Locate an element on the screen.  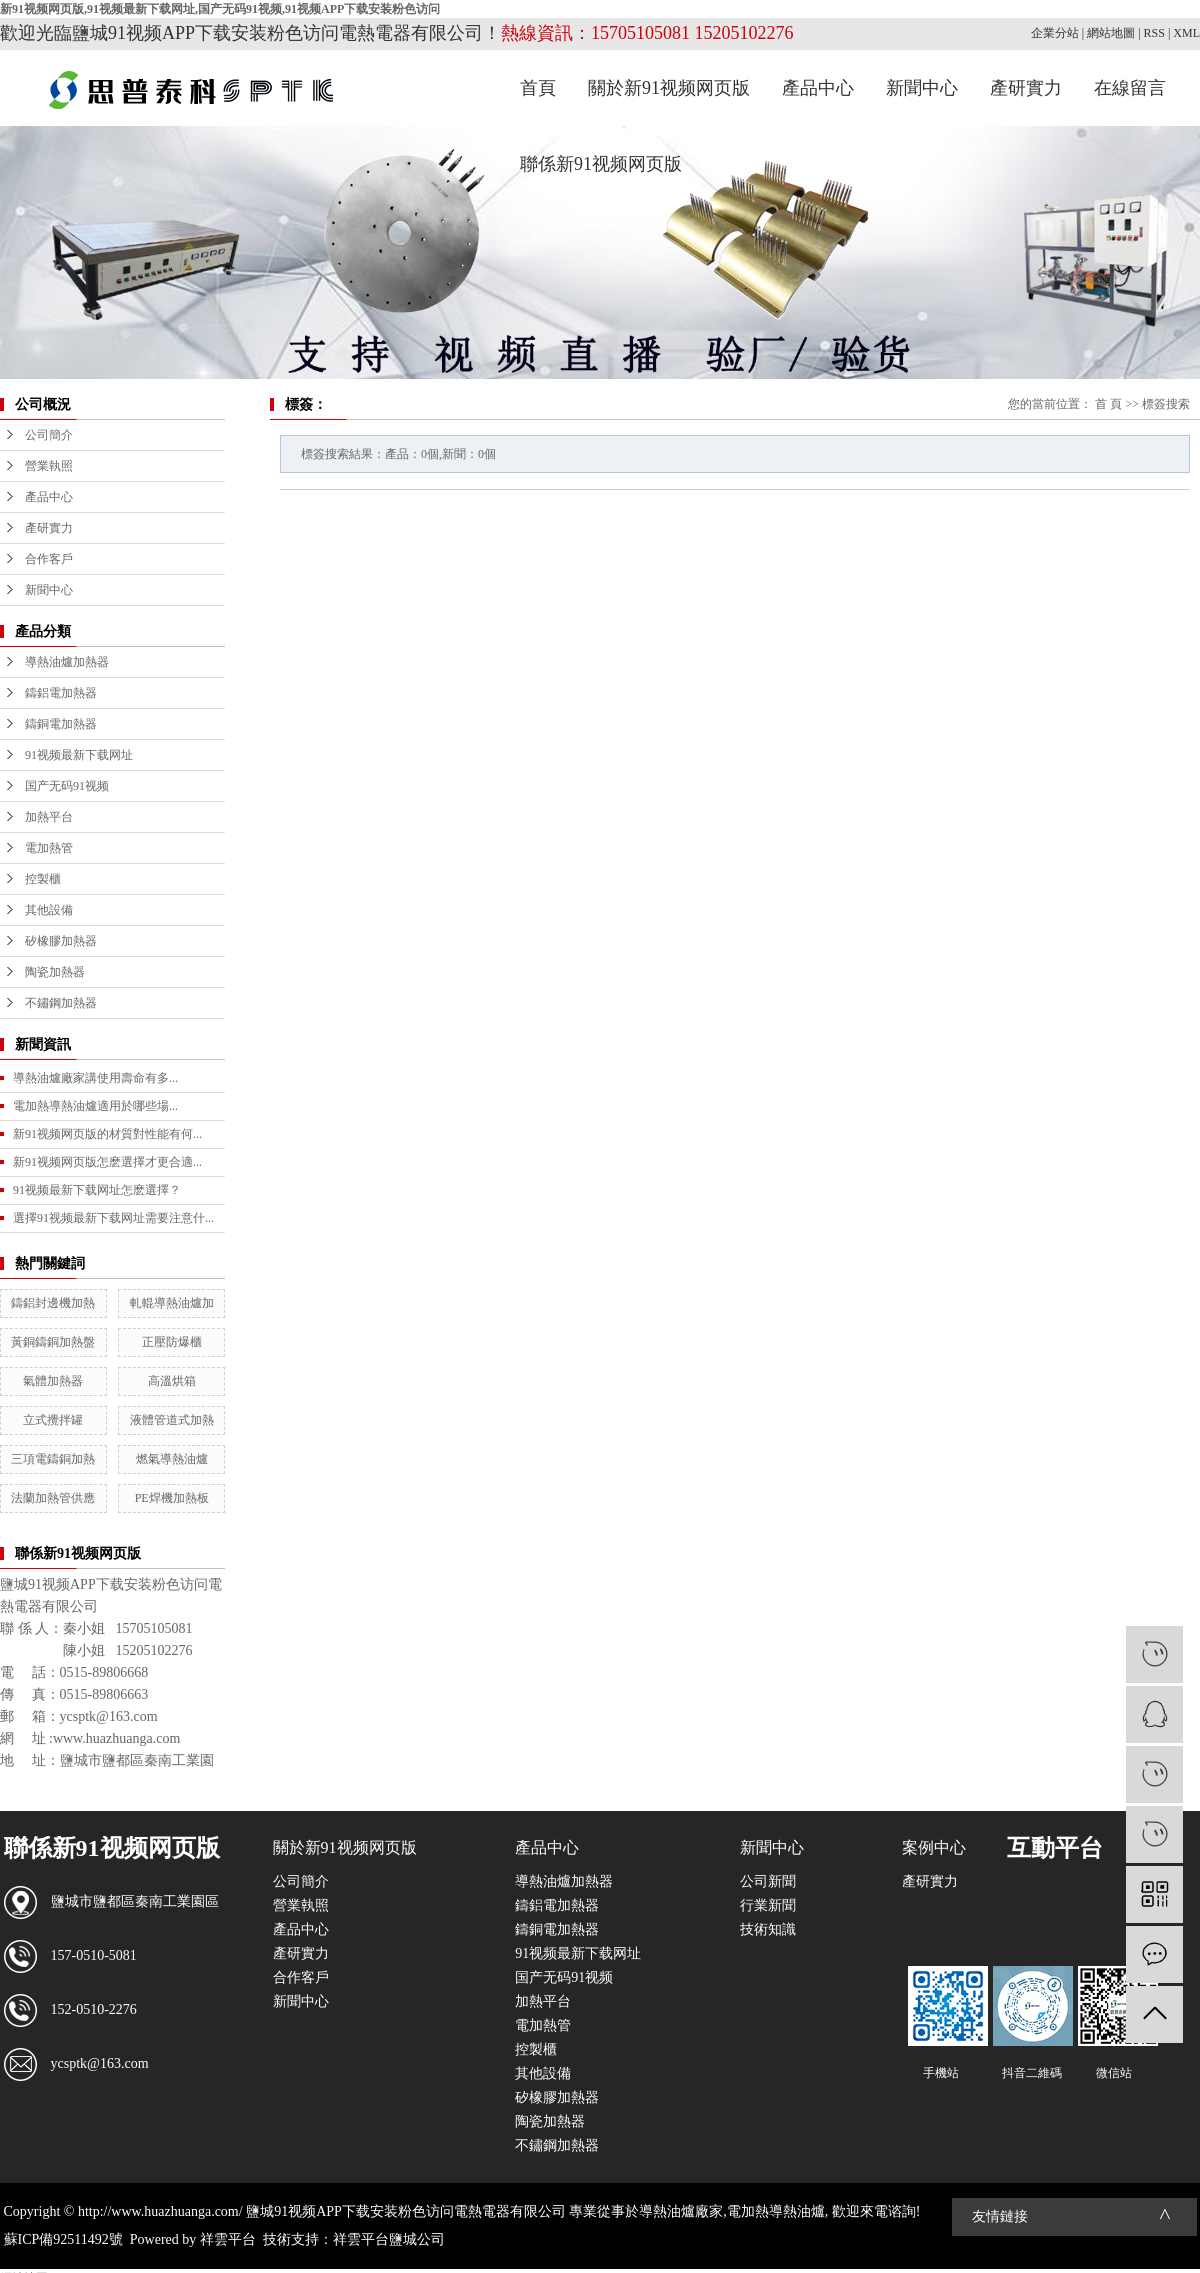
正壓防爆櫃 is located at coordinates (172, 1342).